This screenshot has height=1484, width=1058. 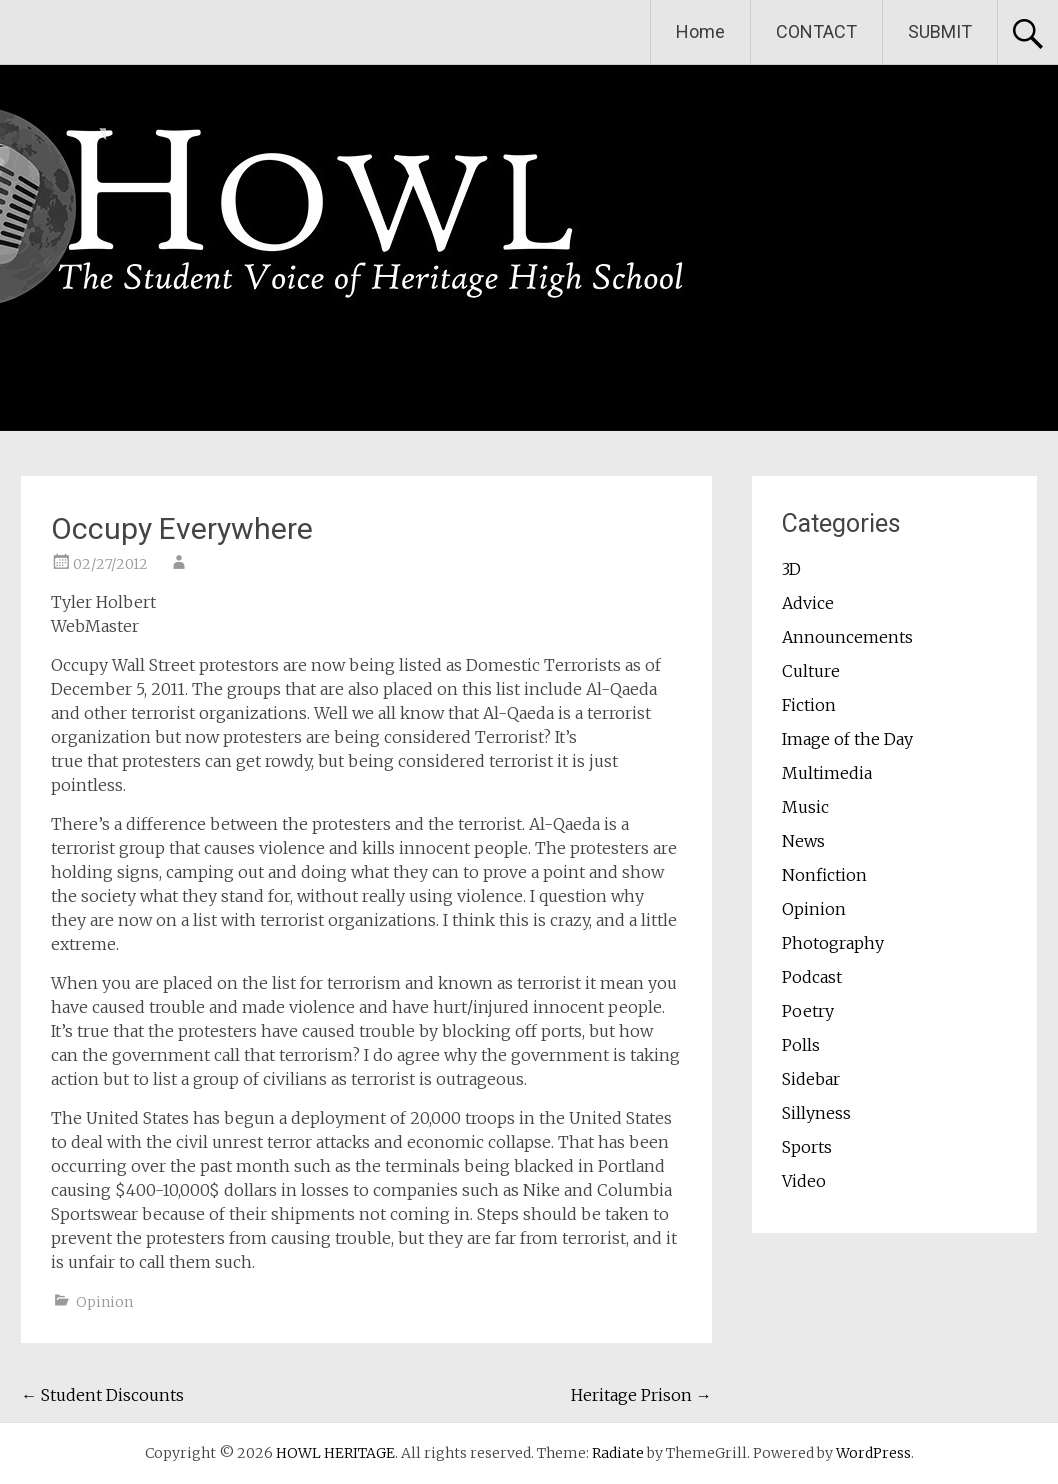 What do you see at coordinates (804, 1181) in the screenshot?
I see `Video` at bounding box center [804, 1181].